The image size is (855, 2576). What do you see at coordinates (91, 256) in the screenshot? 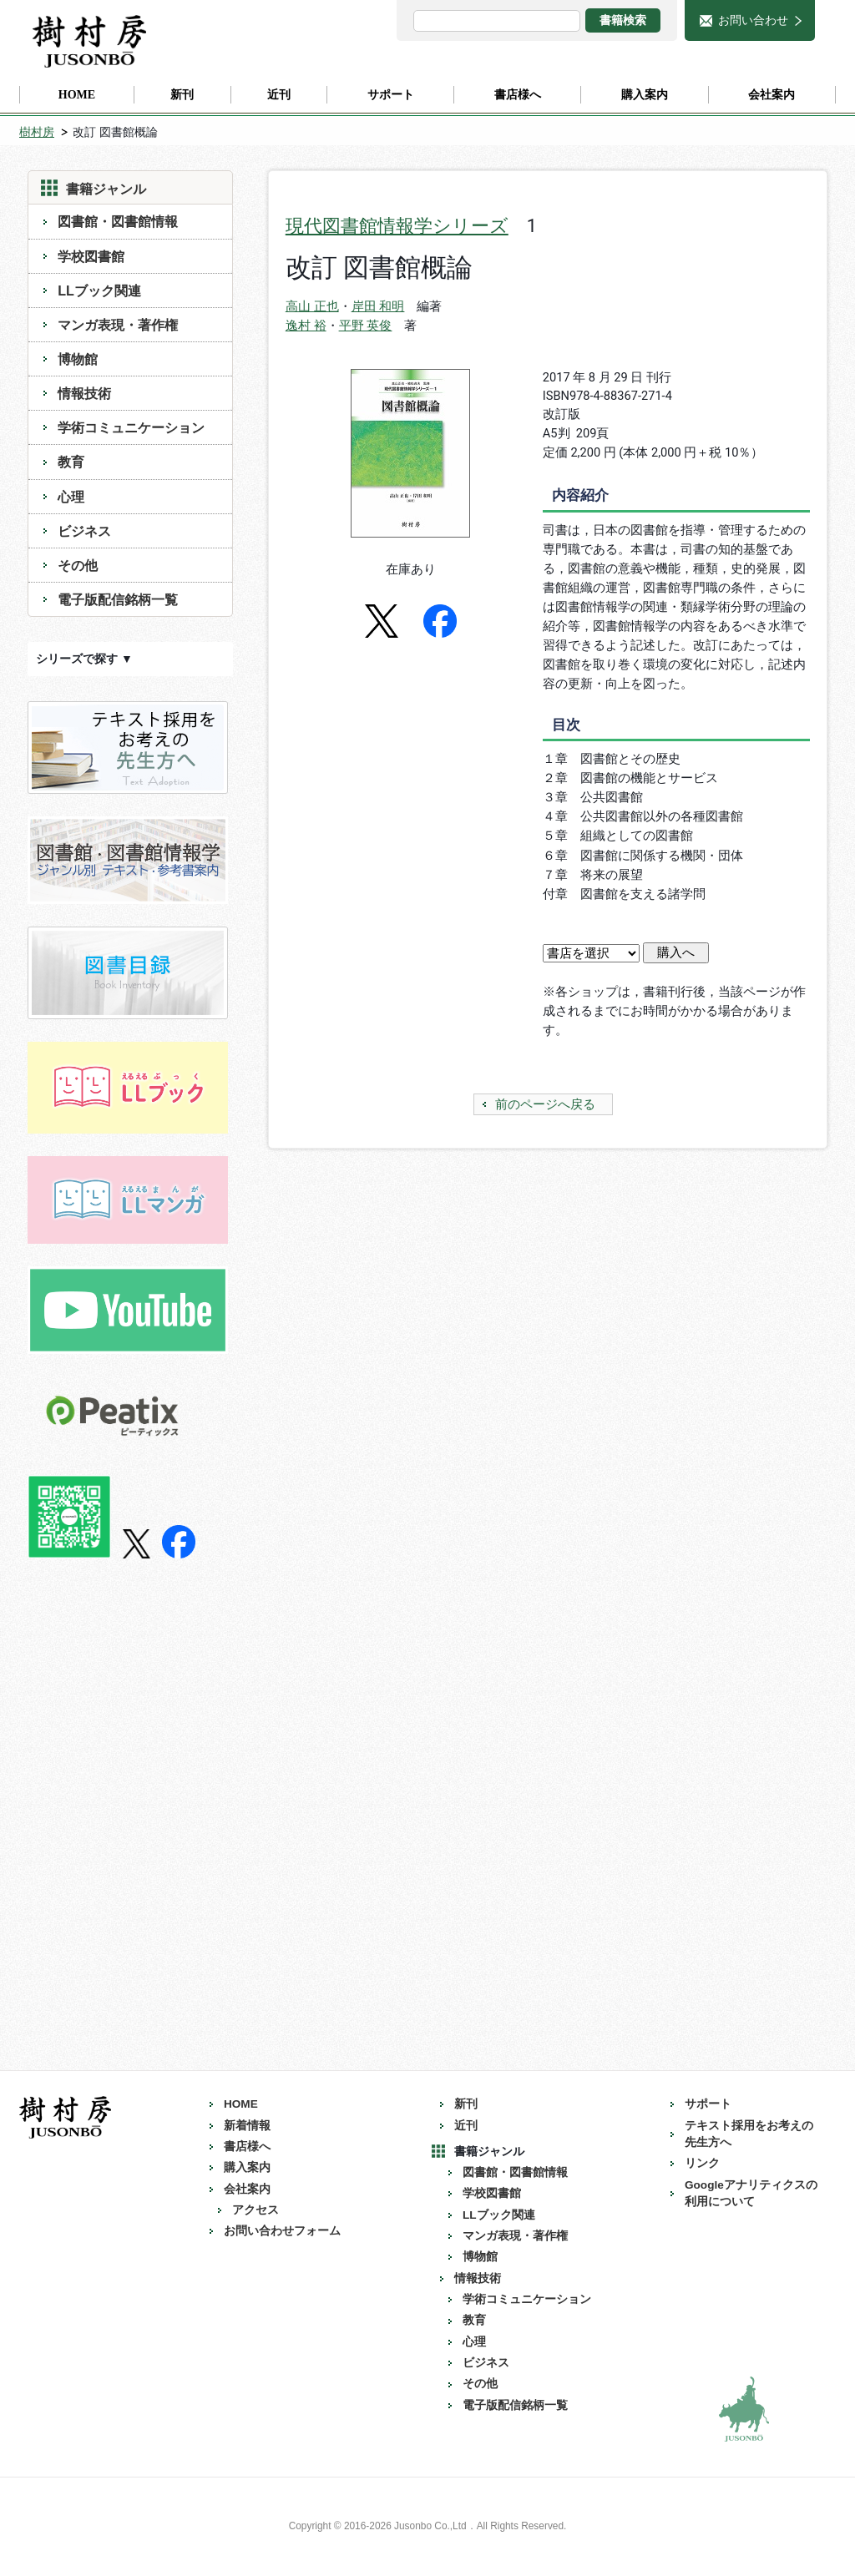
I see `学校図書館` at bounding box center [91, 256].